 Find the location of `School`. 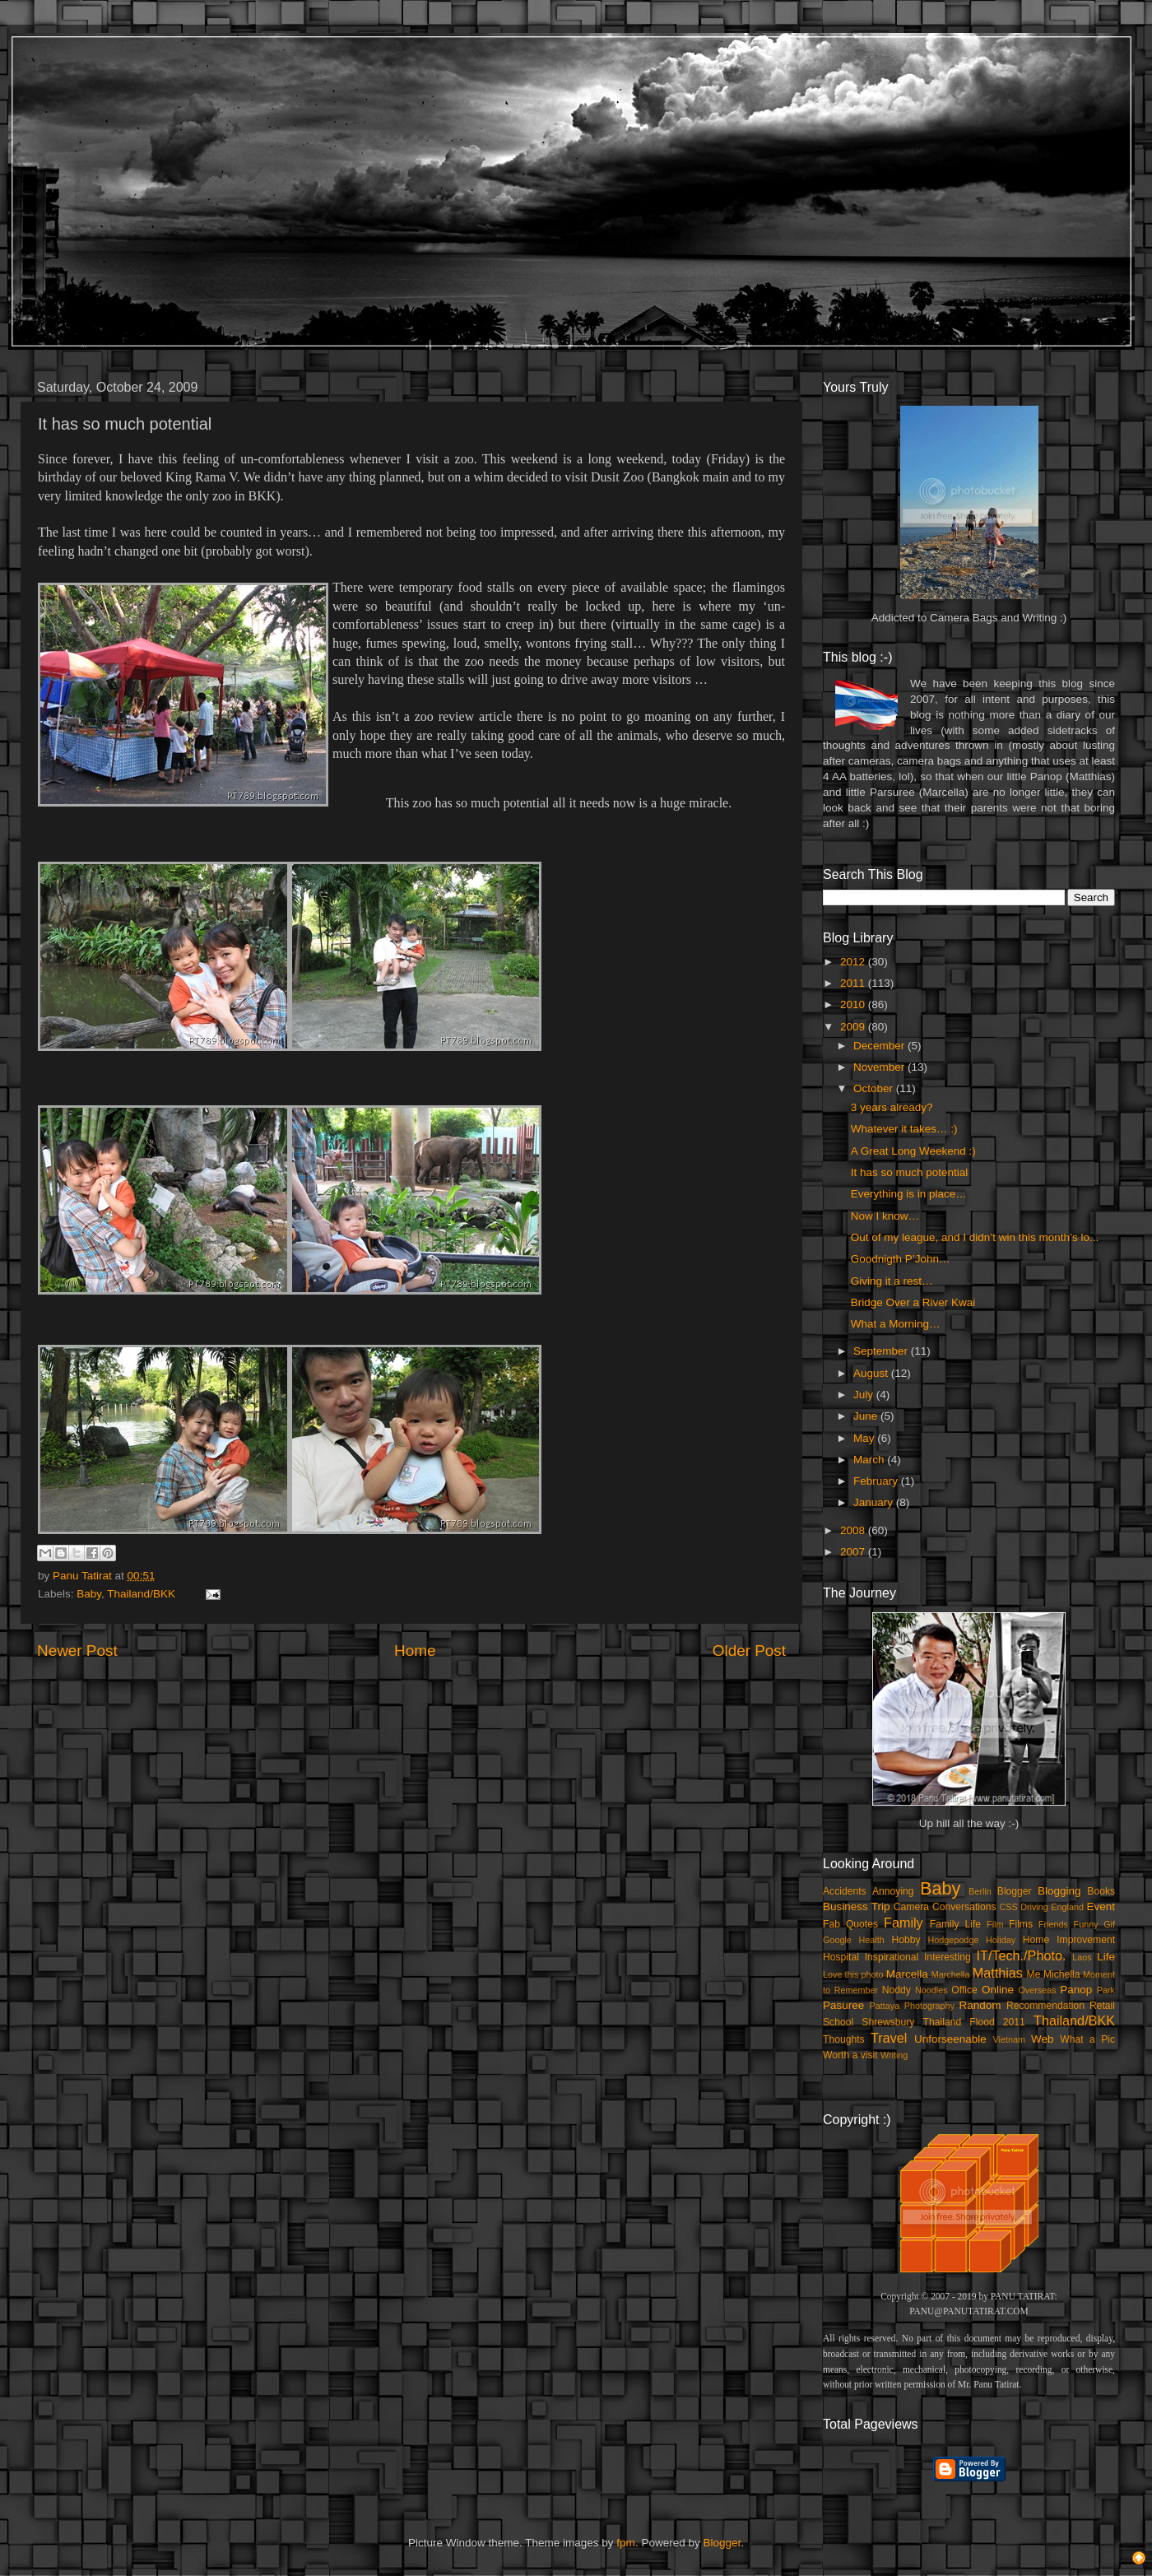

School is located at coordinates (838, 2022).